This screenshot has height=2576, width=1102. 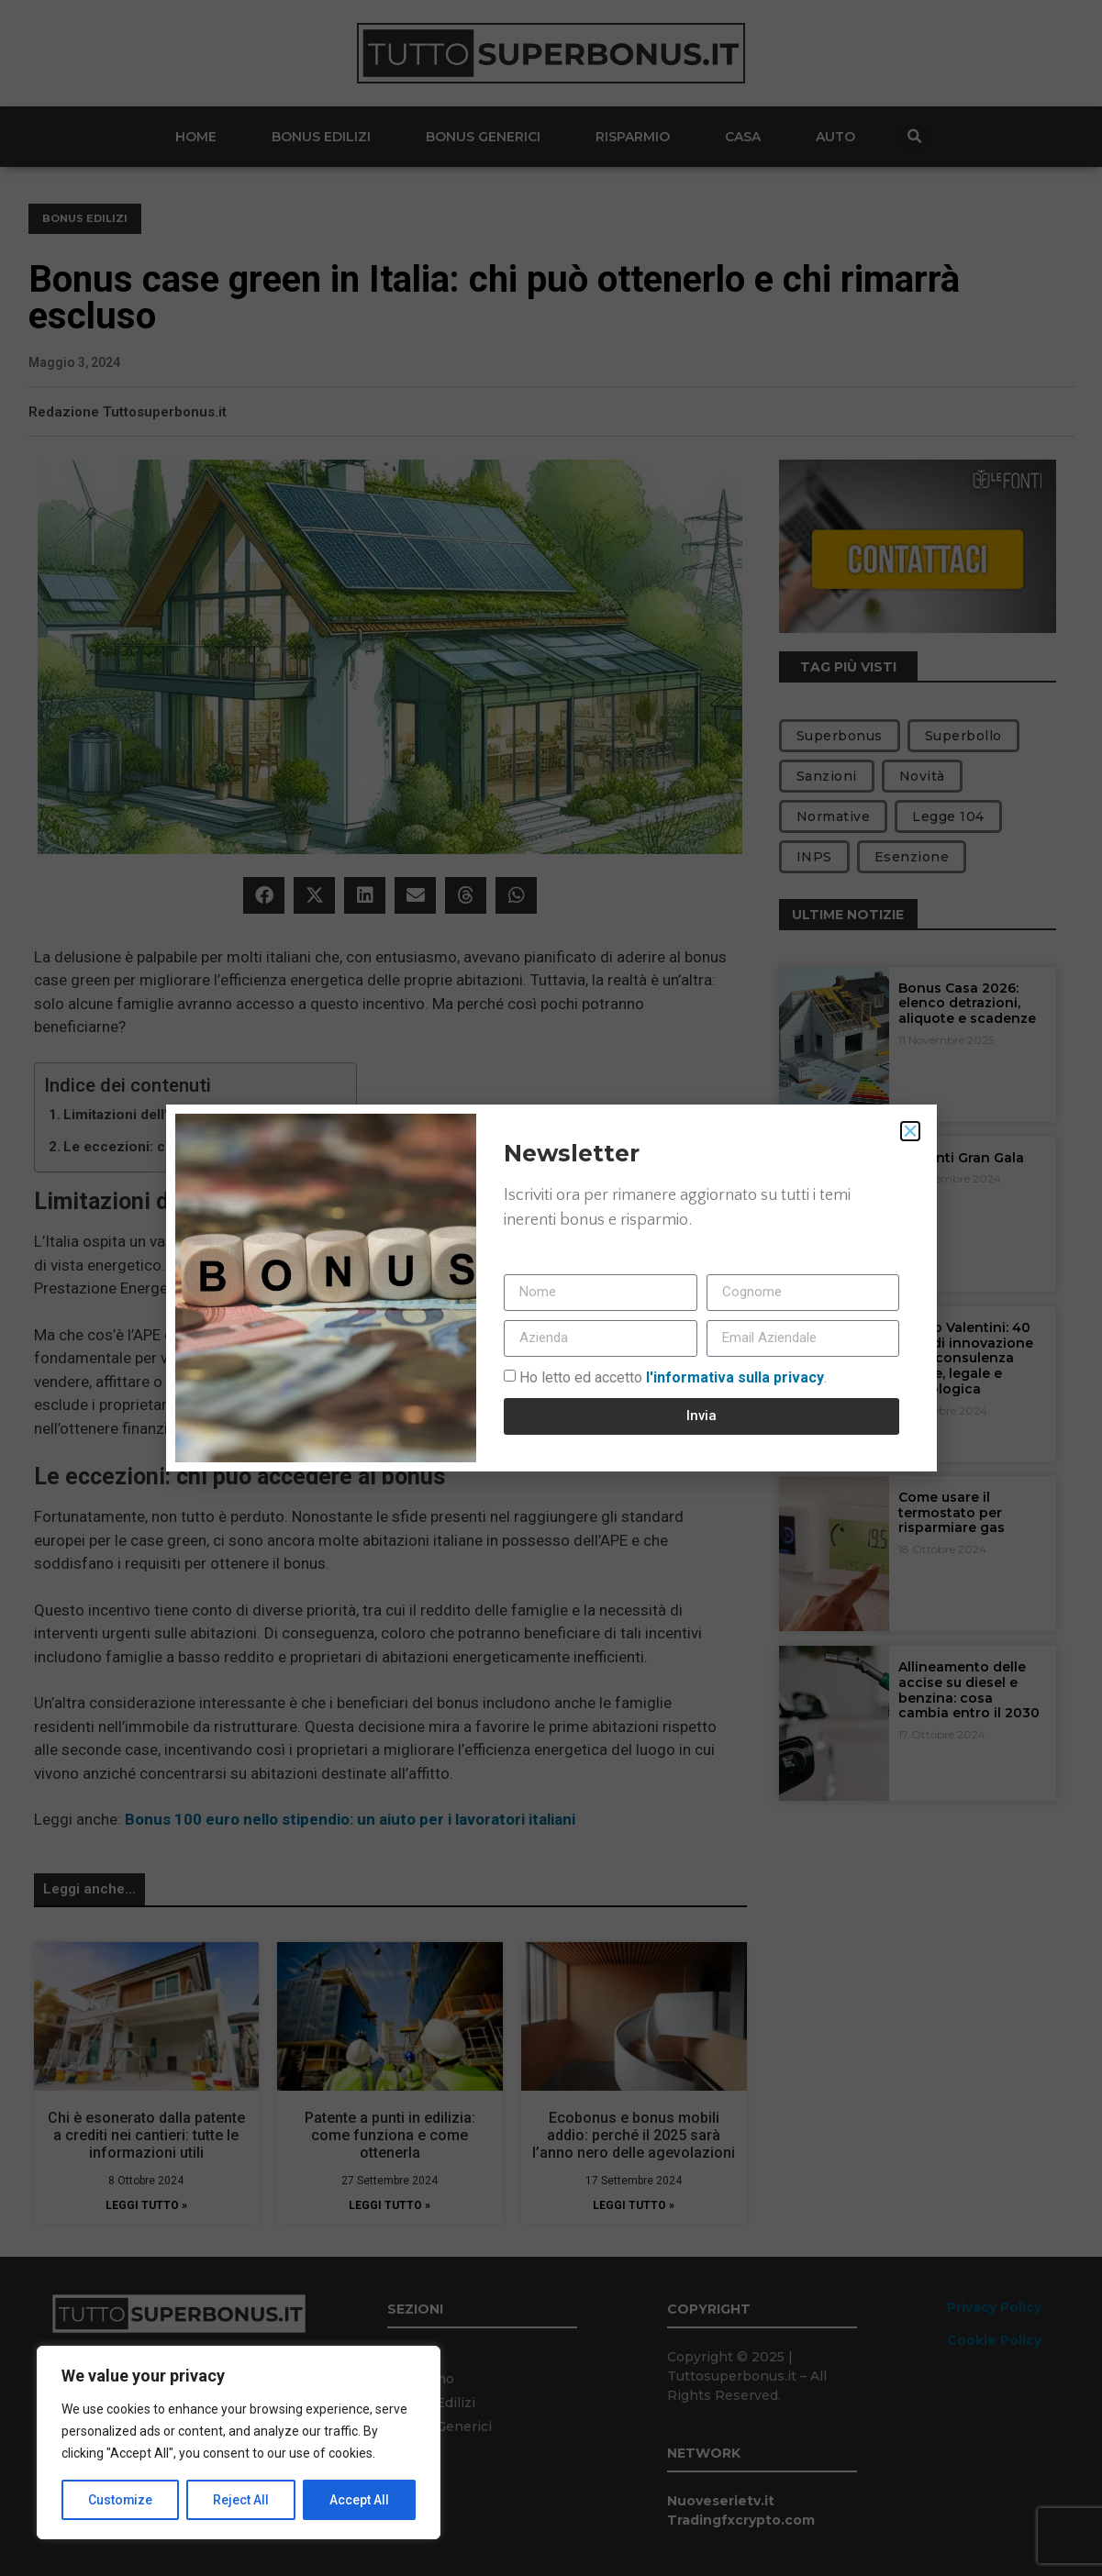 What do you see at coordinates (551, 1288) in the screenshot?
I see `[document]` at bounding box center [551, 1288].